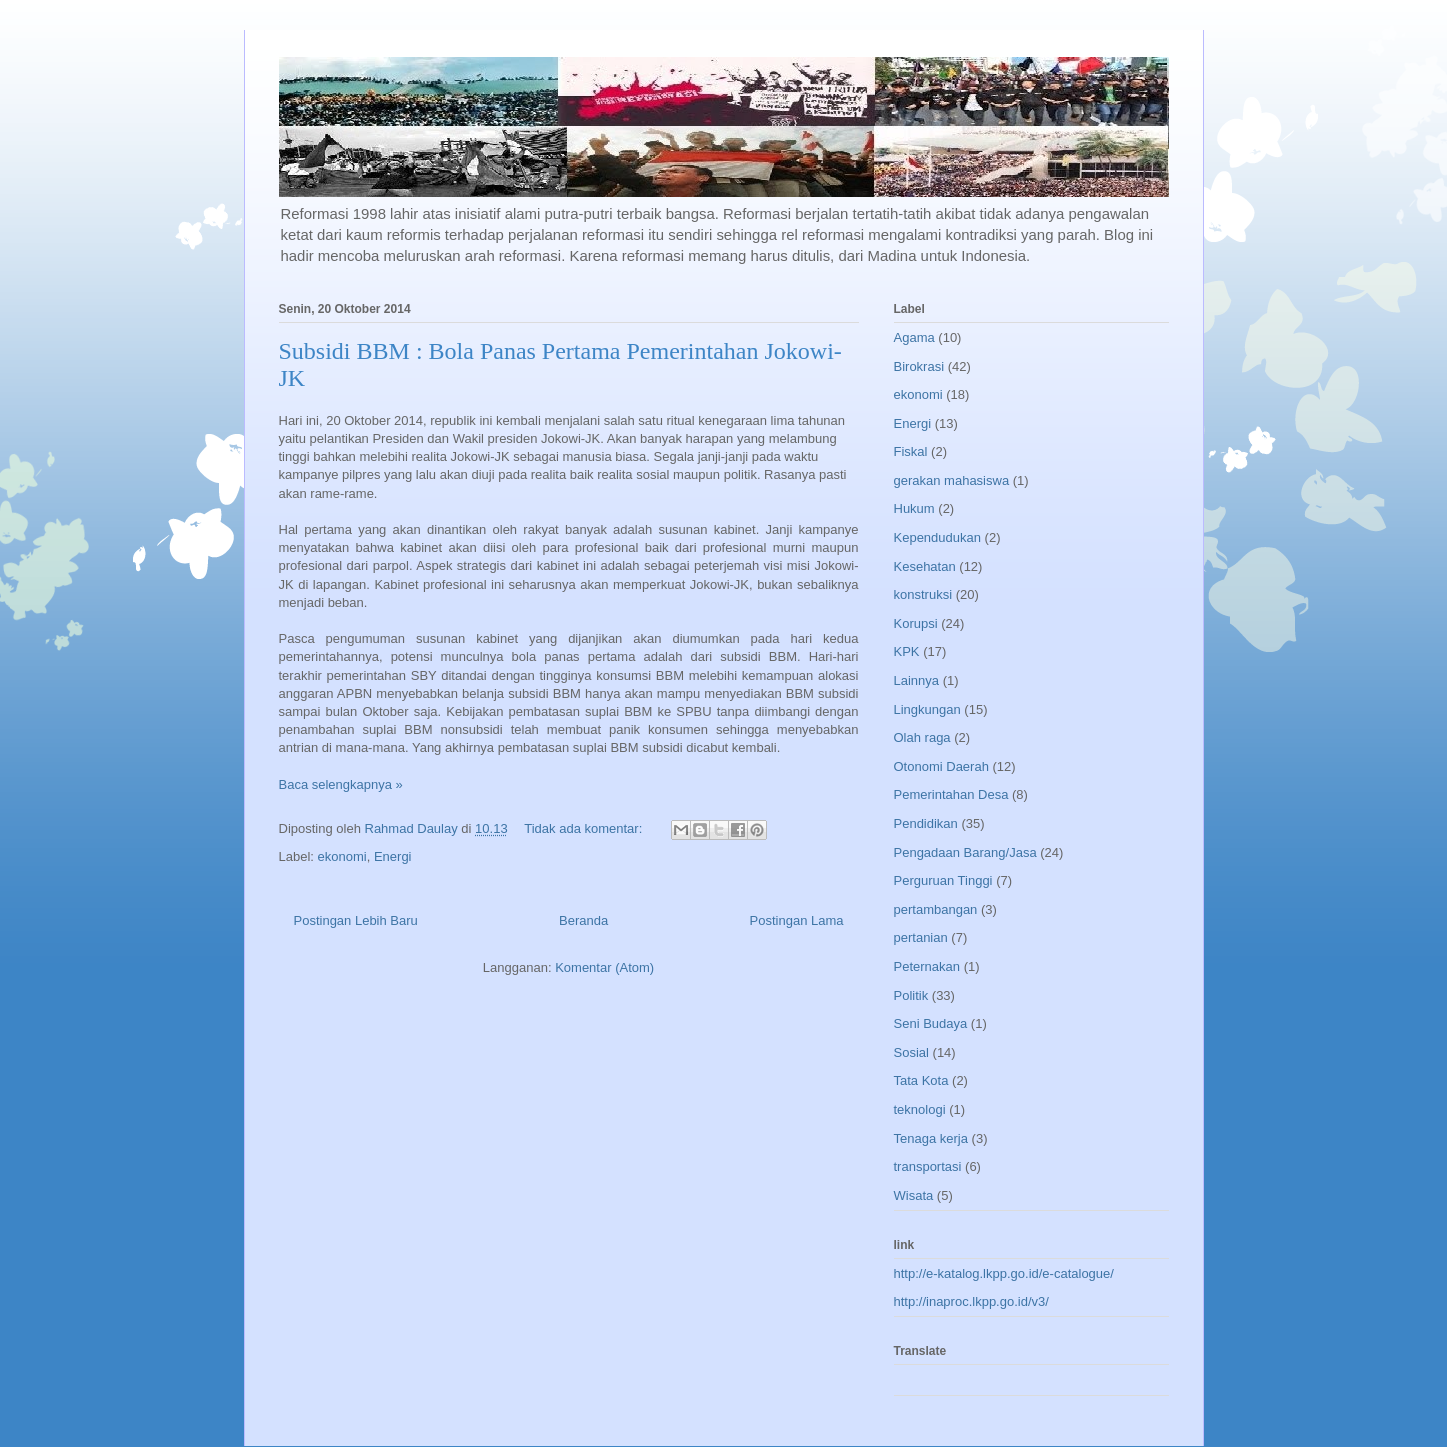 The width and height of the screenshot is (1447, 1447). What do you see at coordinates (936, 909) in the screenshot?
I see `pertambangan` at bounding box center [936, 909].